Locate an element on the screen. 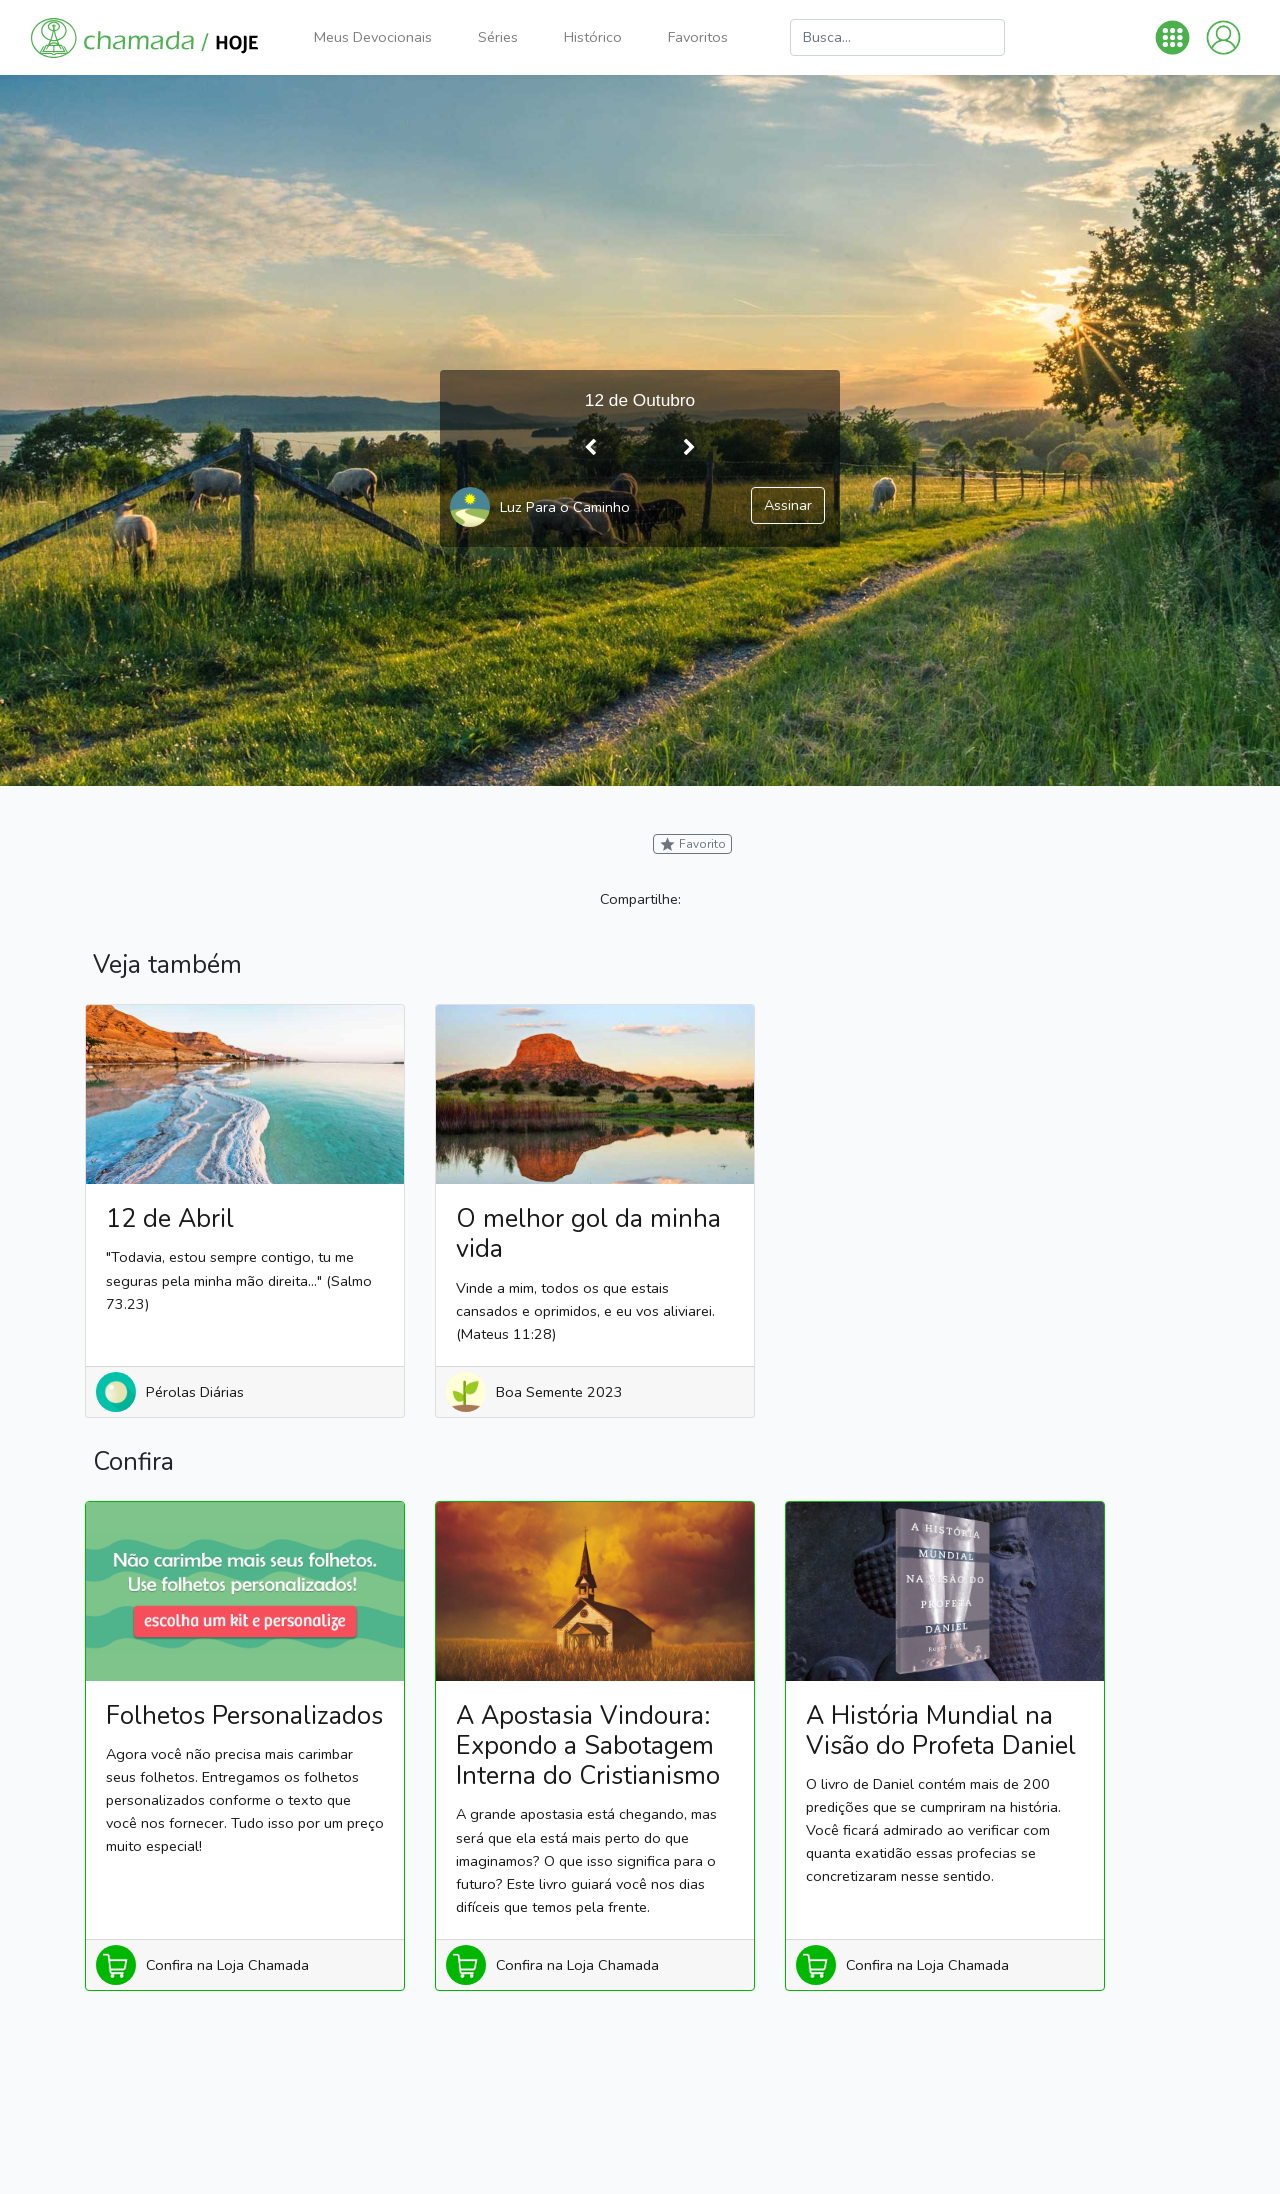 Image resolution: width=1280 pixels, height=2194 pixels. Histórico is located at coordinates (593, 37).